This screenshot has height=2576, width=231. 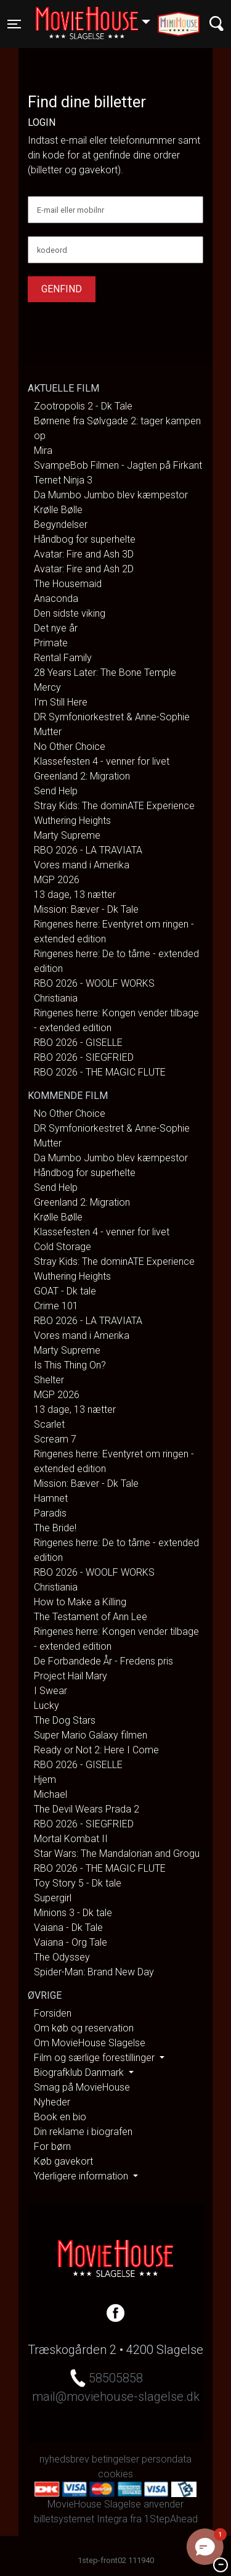 What do you see at coordinates (61, 289) in the screenshot?
I see `Genfind` at bounding box center [61, 289].